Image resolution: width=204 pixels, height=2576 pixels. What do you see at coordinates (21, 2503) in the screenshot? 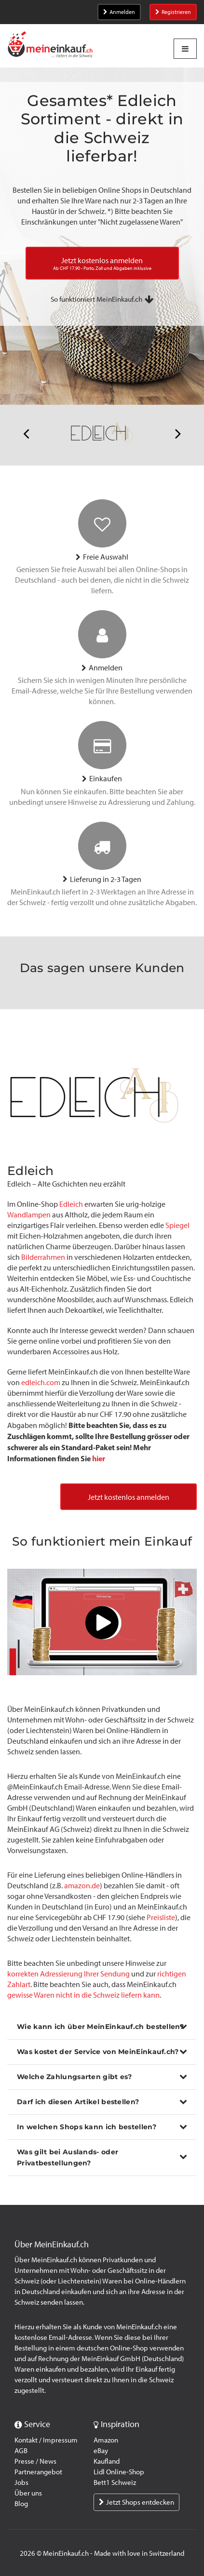
I see `Blog` at bounding box center [21, 2503].